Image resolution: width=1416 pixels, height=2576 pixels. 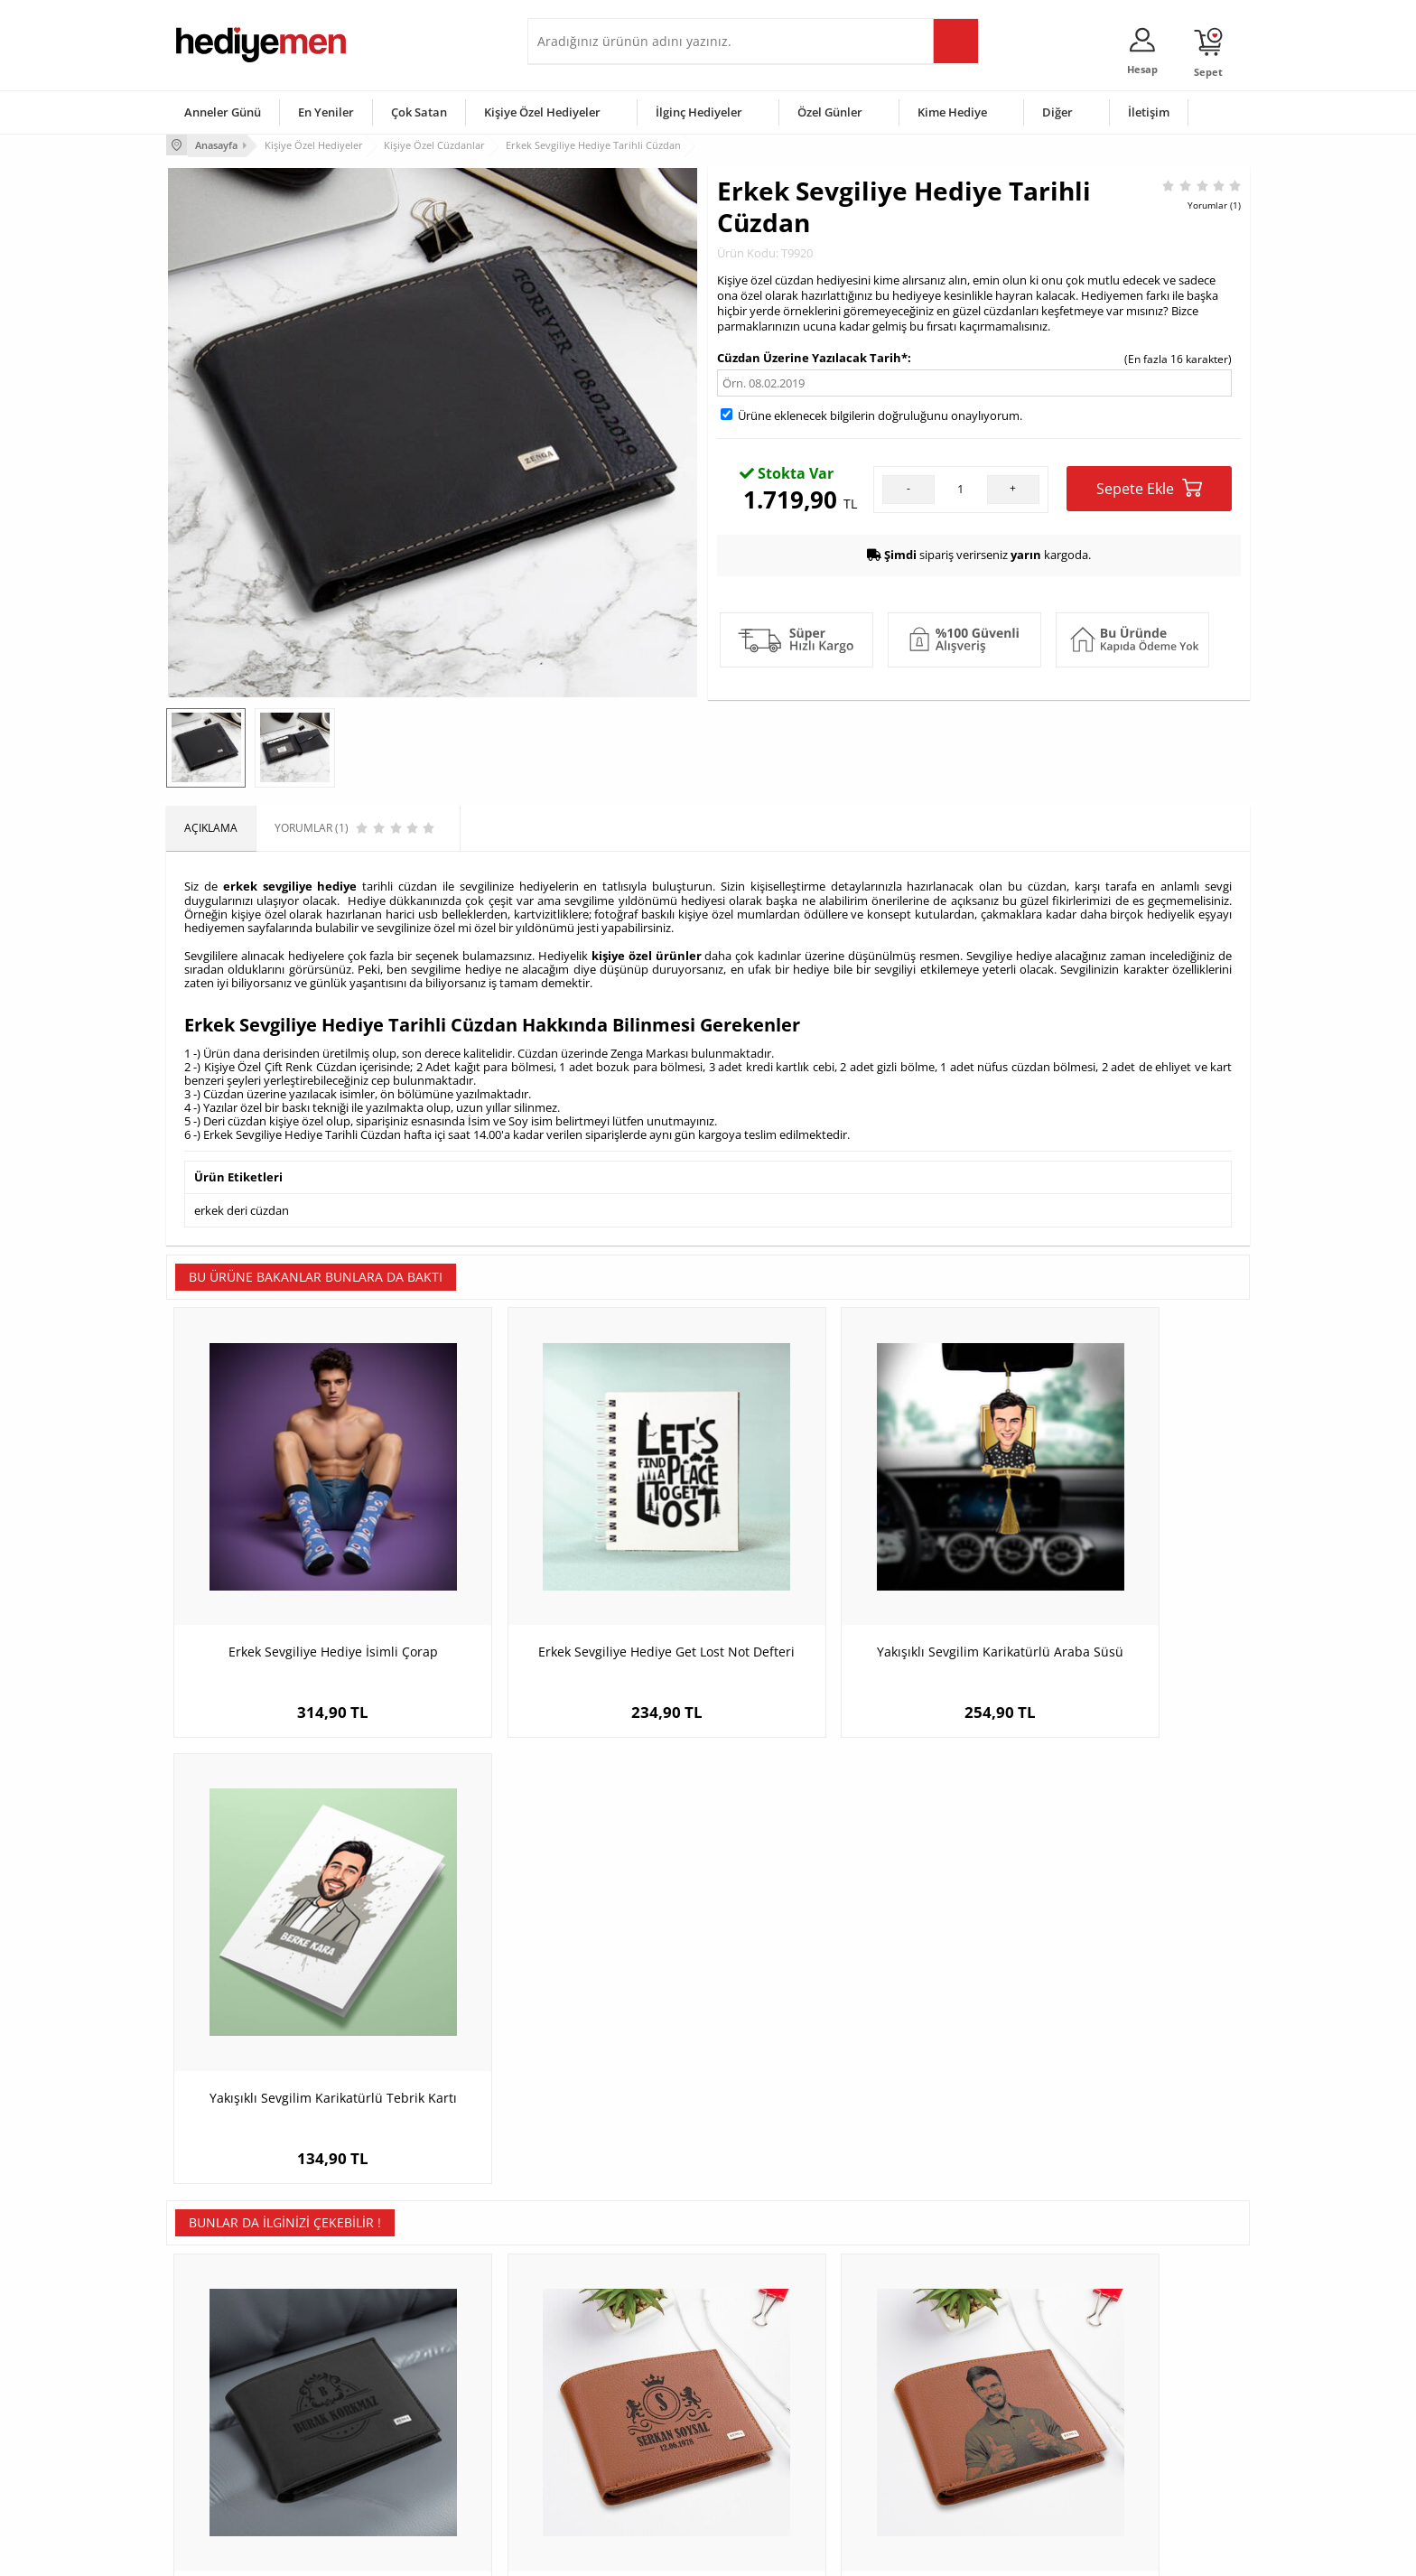 I want to click on Sepete Ekle, so click(x=1149, y=486).